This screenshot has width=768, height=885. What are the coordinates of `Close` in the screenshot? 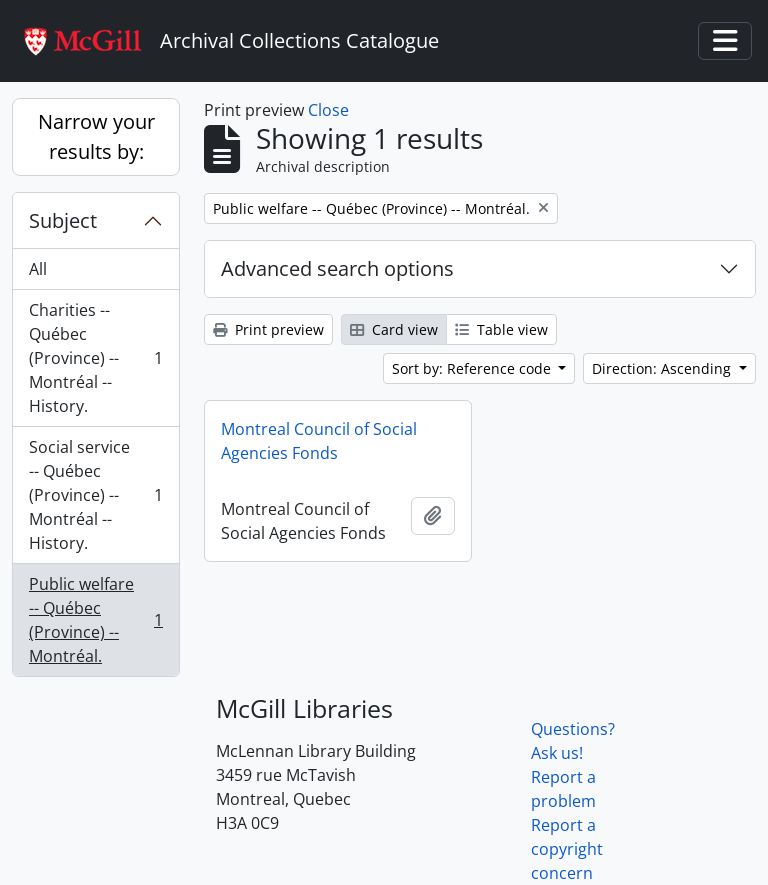 It's located at (328, 110).